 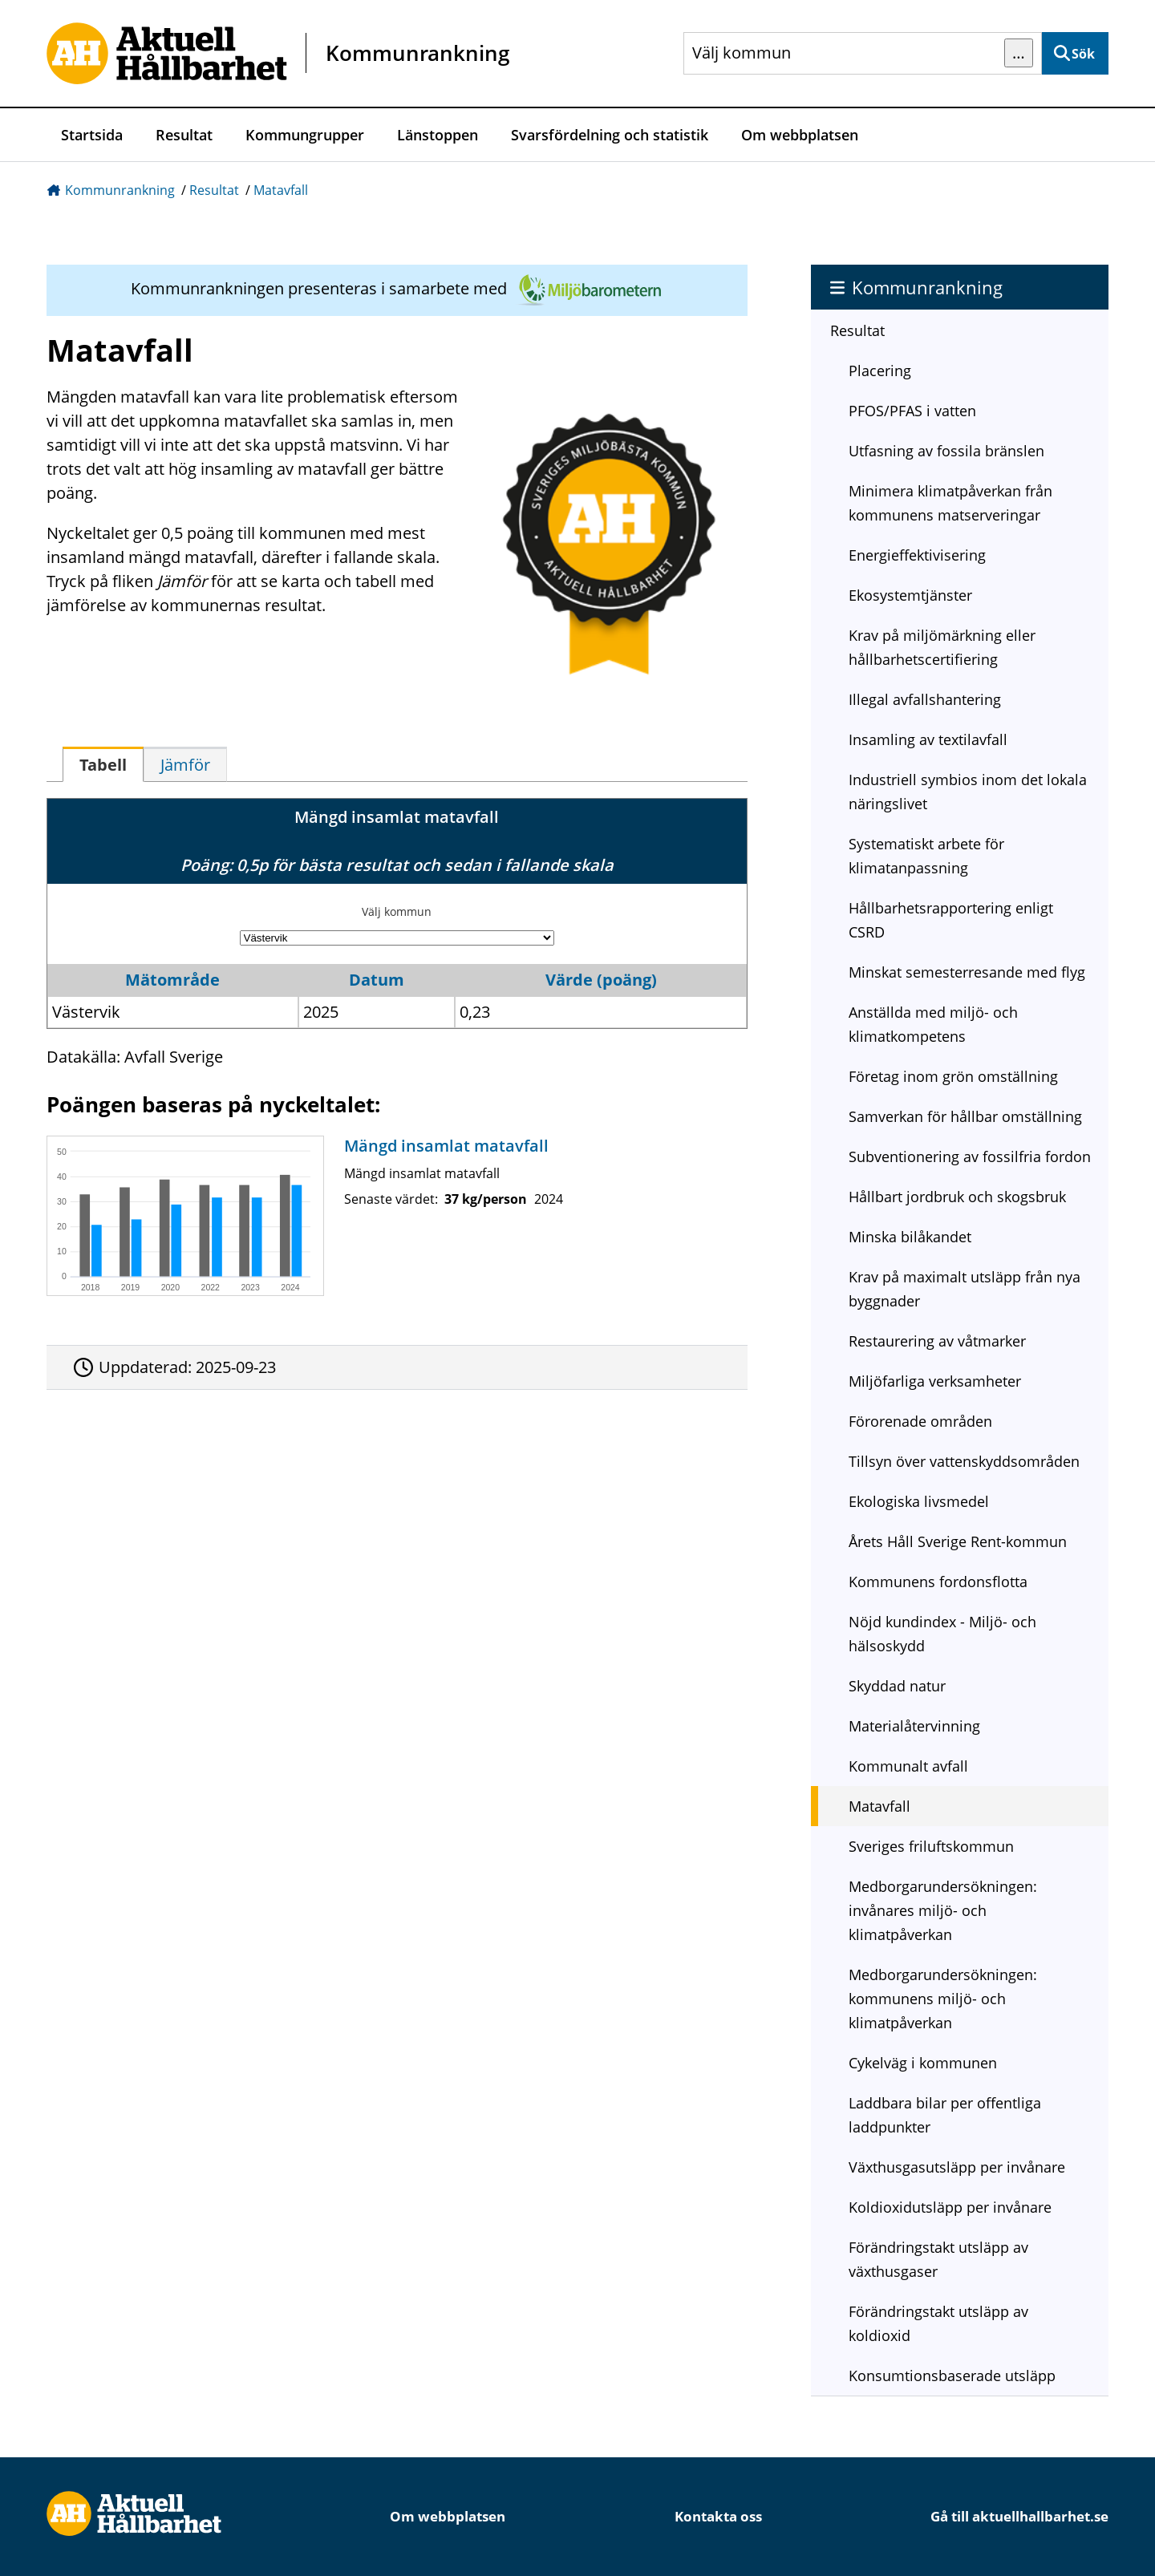 I want to click on Om webbplatsen, so click(x=799, y=134).